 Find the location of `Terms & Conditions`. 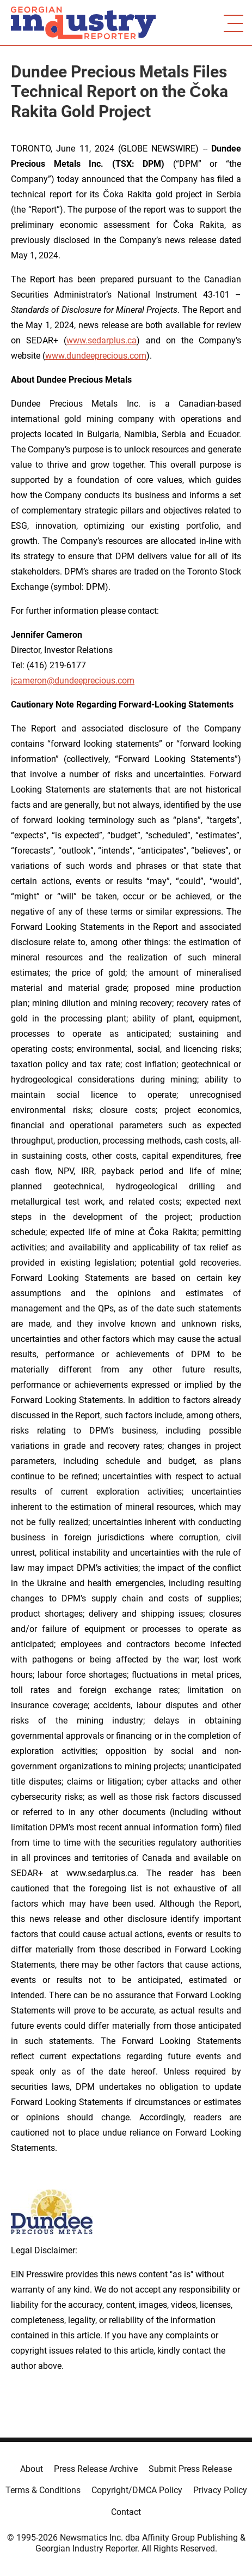

Terms & Conditions is located at coordinates (43, 2490).